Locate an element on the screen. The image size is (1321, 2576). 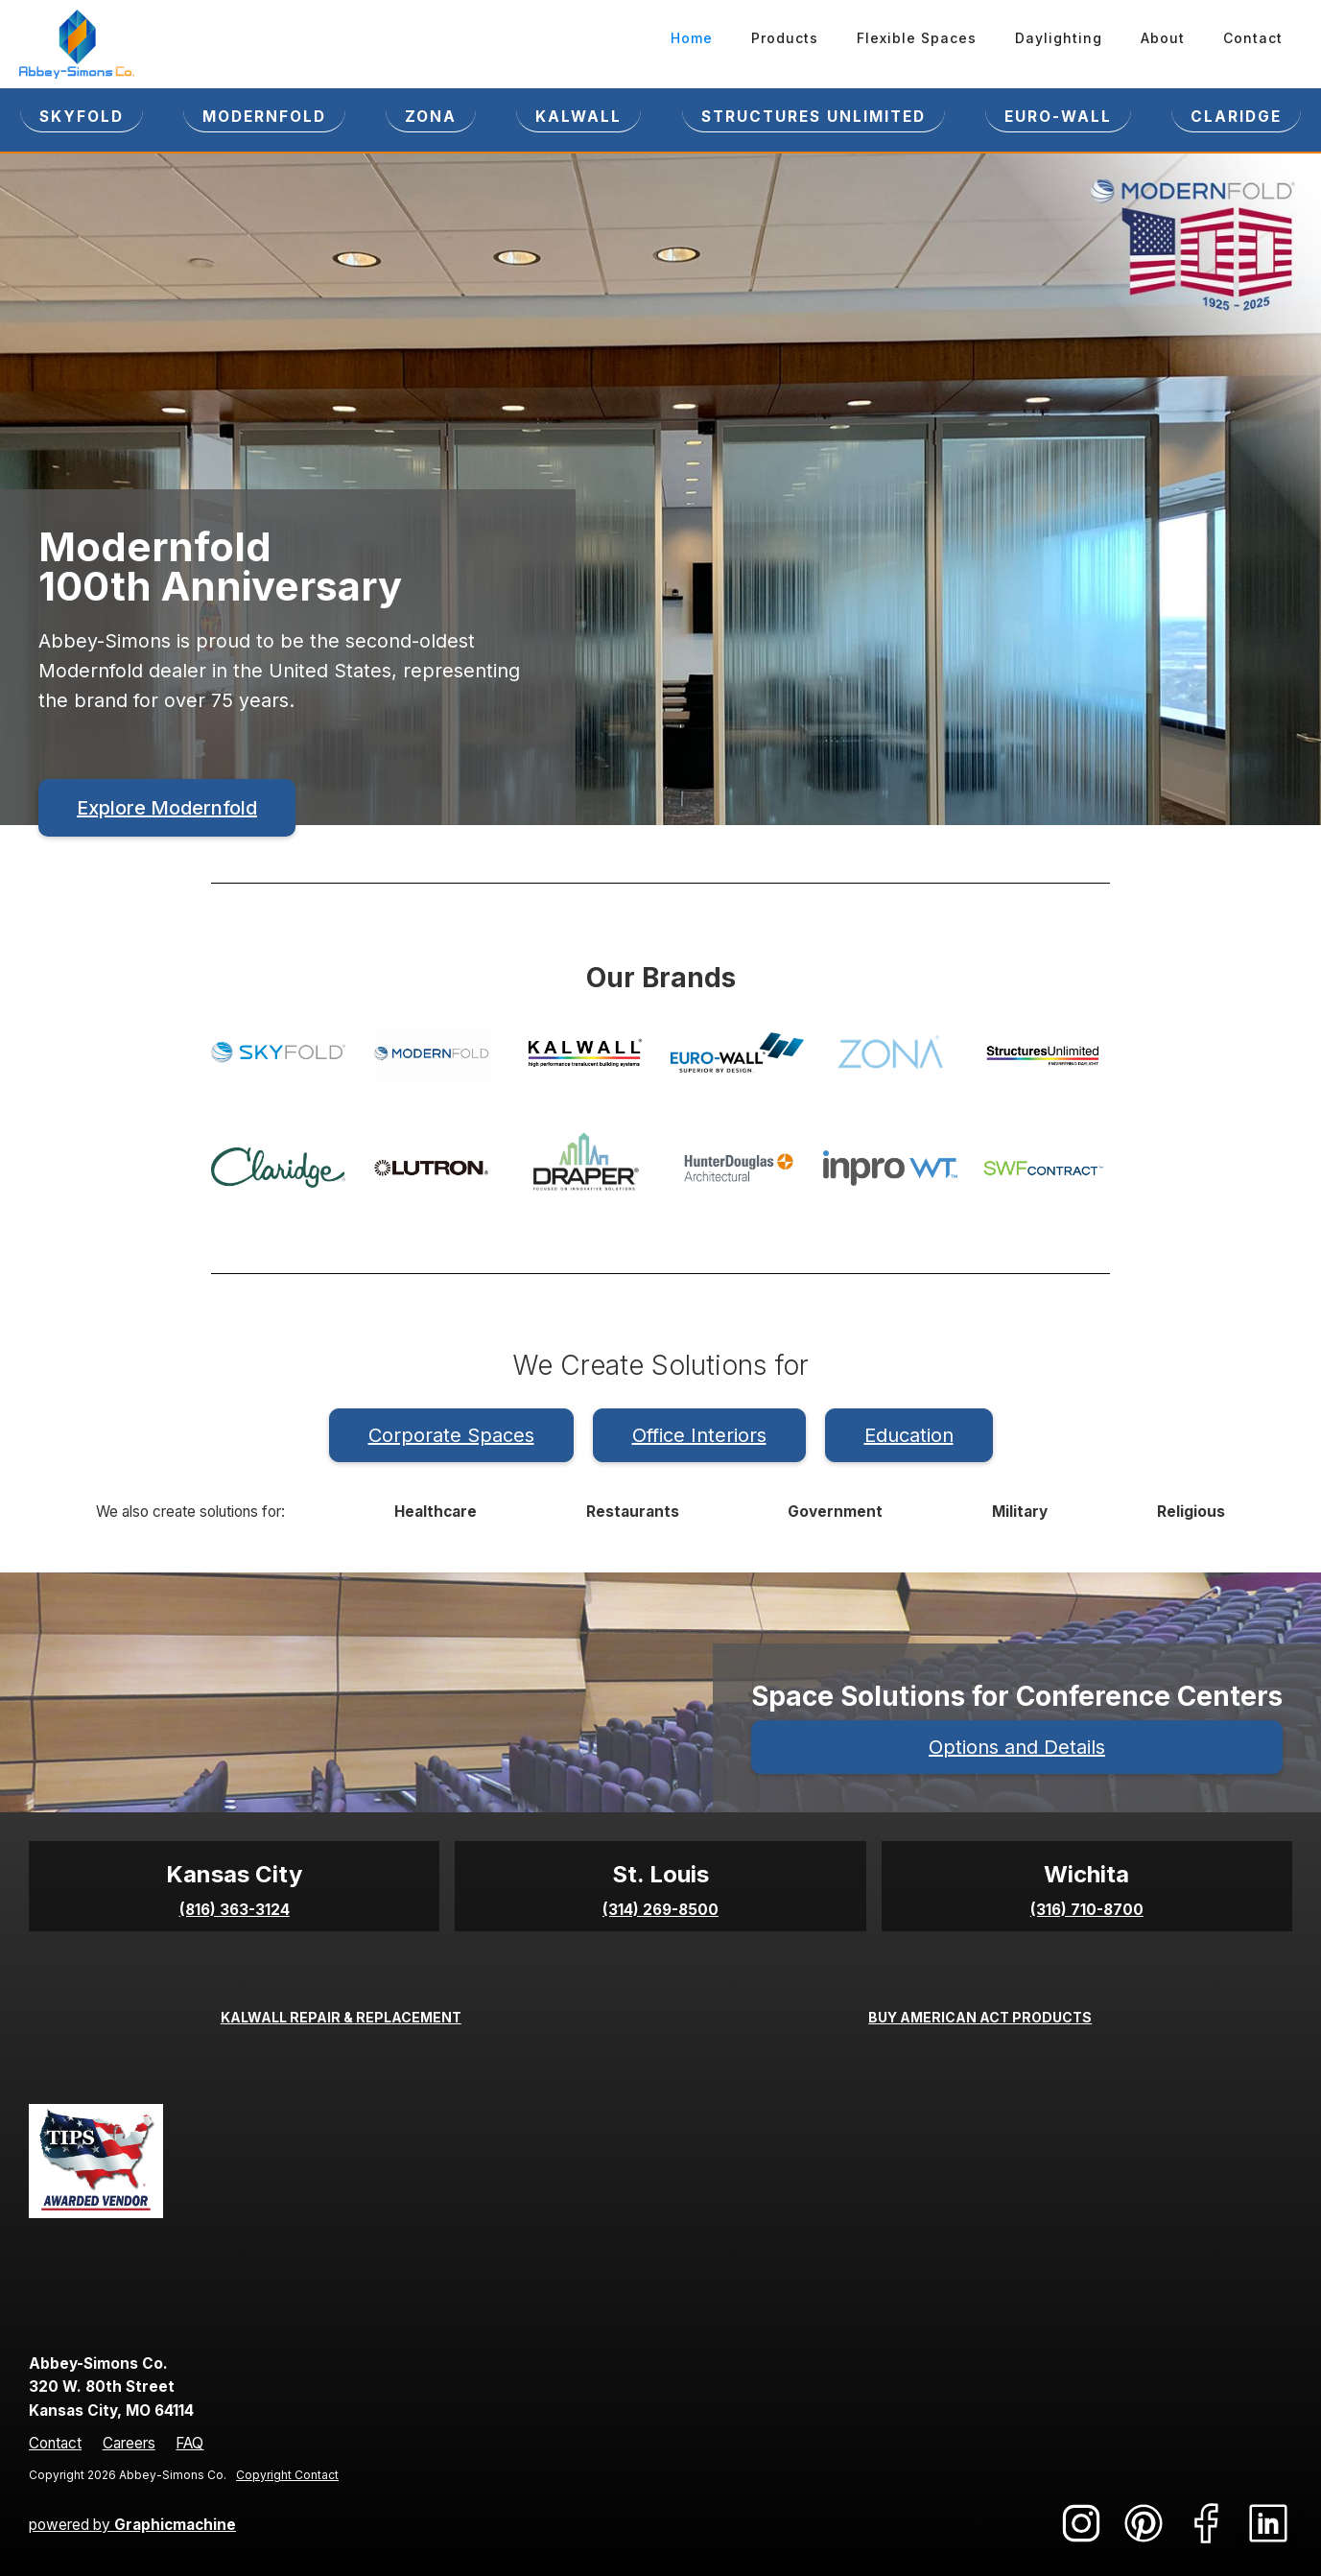
Home is located at coordinates (692, 38).